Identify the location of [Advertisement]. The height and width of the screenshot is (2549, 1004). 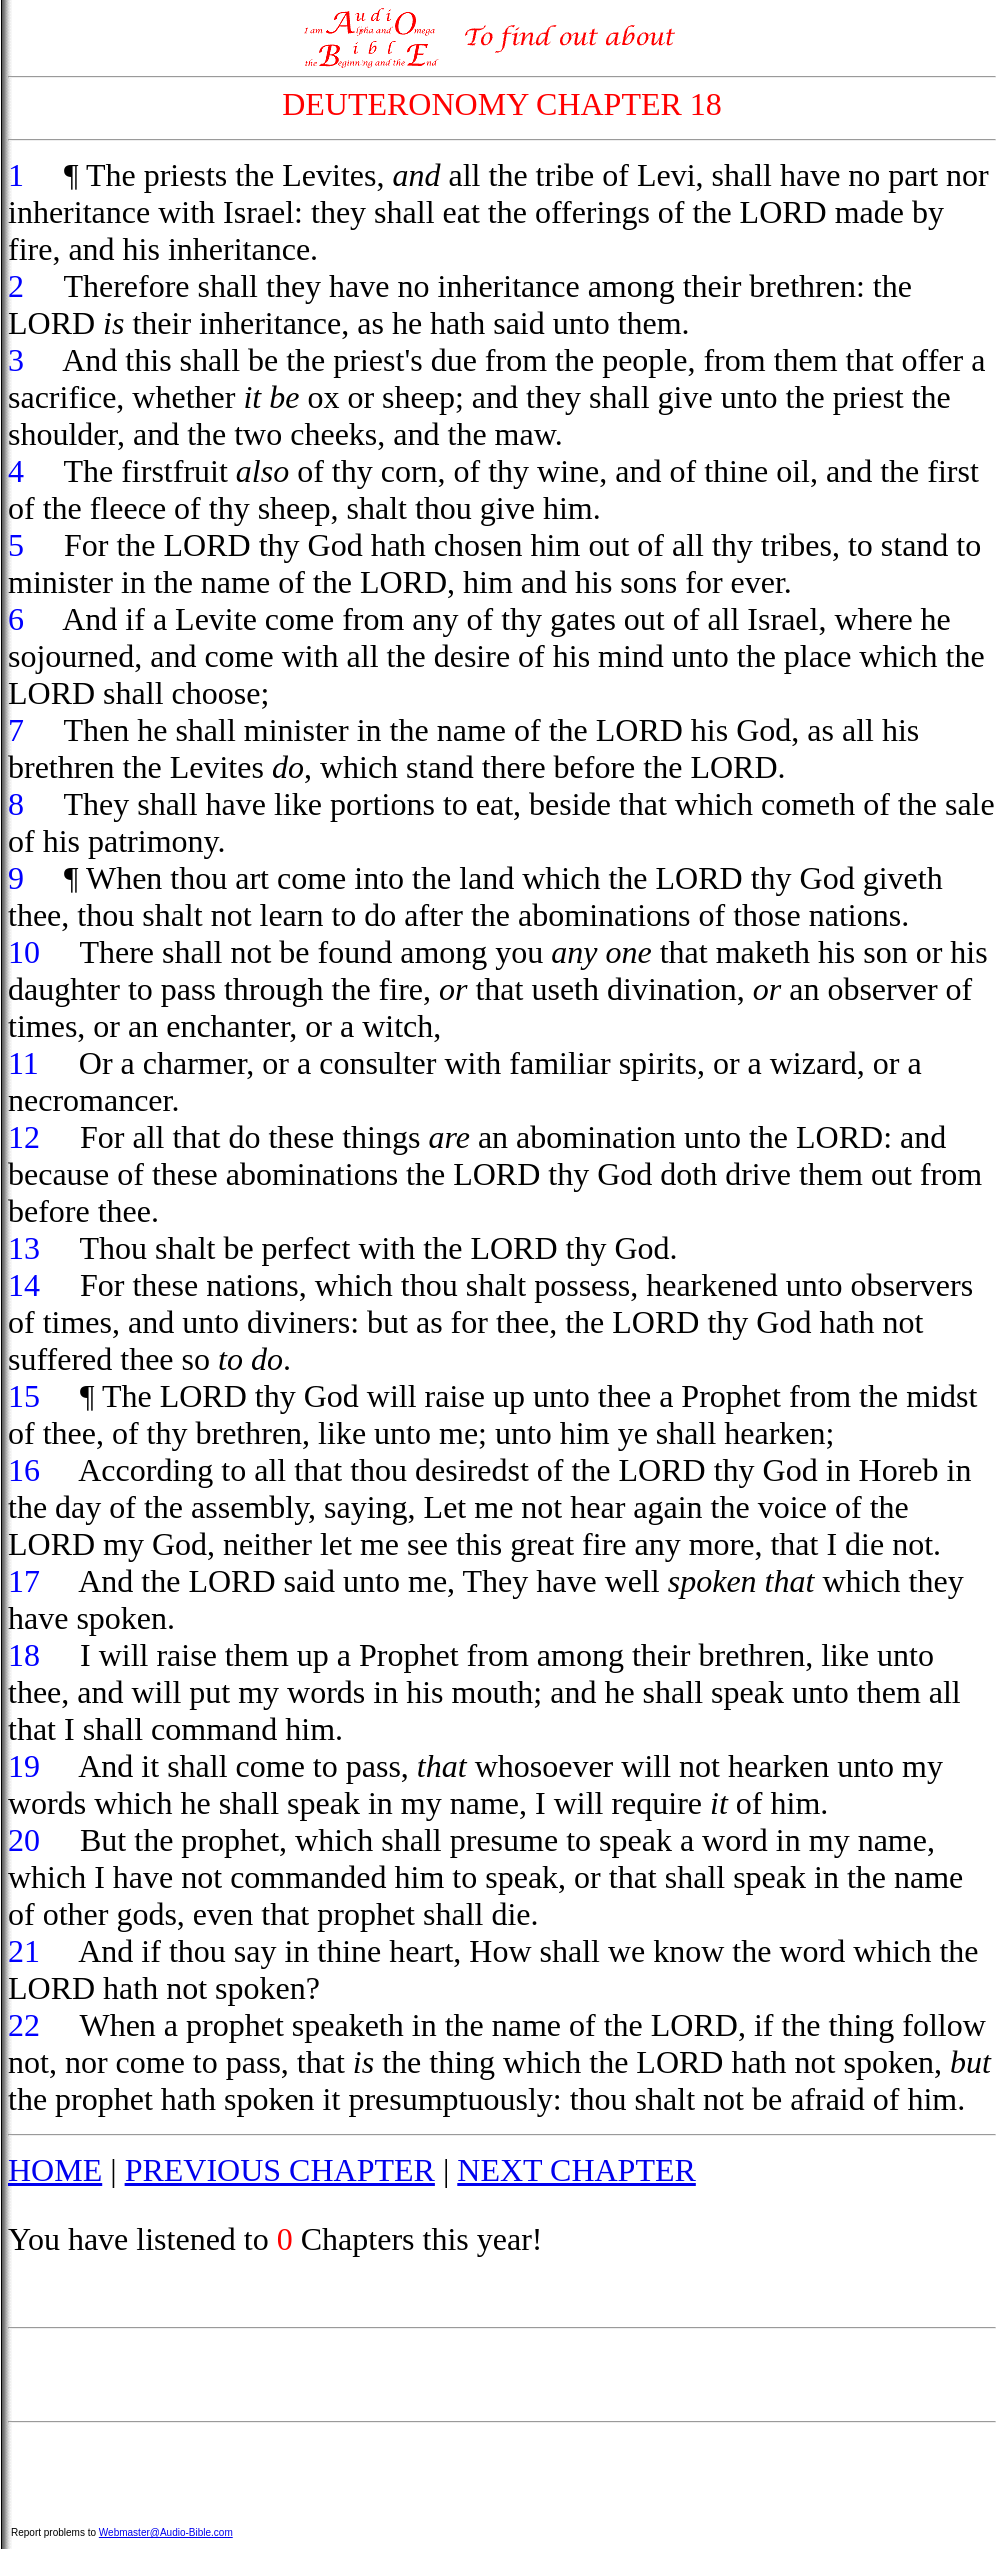
(502, 2375).